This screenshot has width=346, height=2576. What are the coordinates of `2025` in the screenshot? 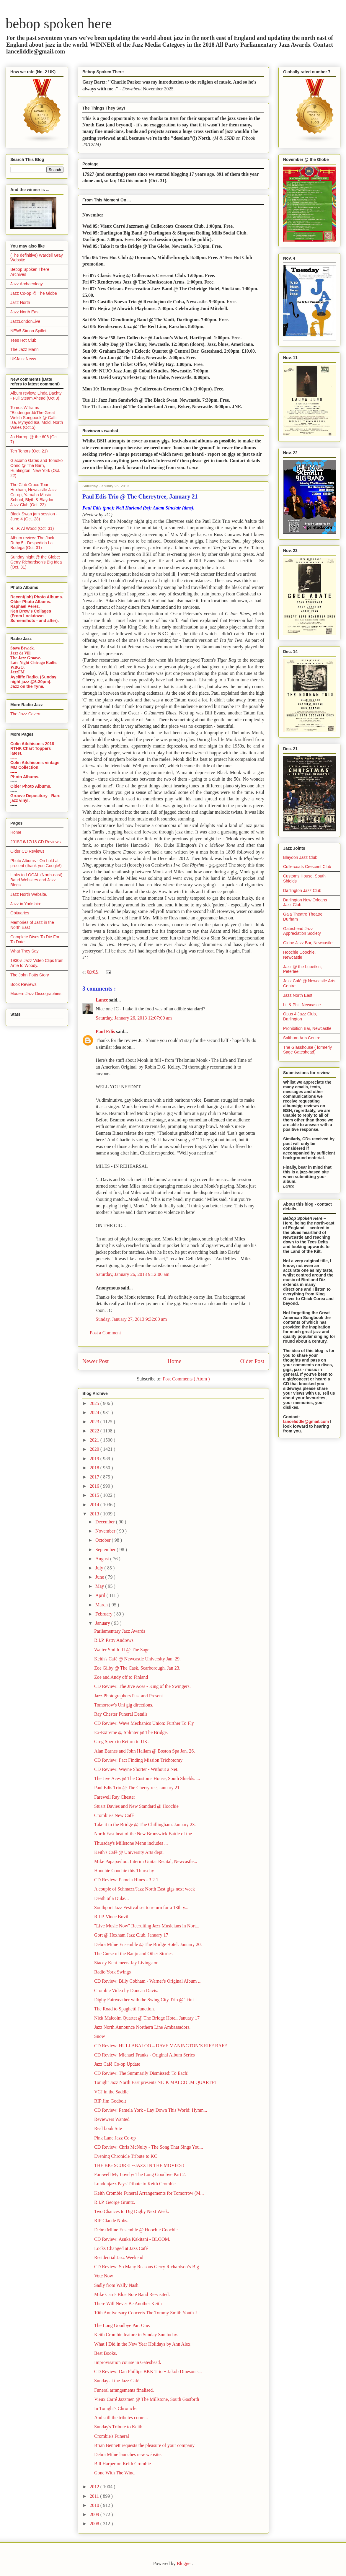 It's located at (95, 1403).